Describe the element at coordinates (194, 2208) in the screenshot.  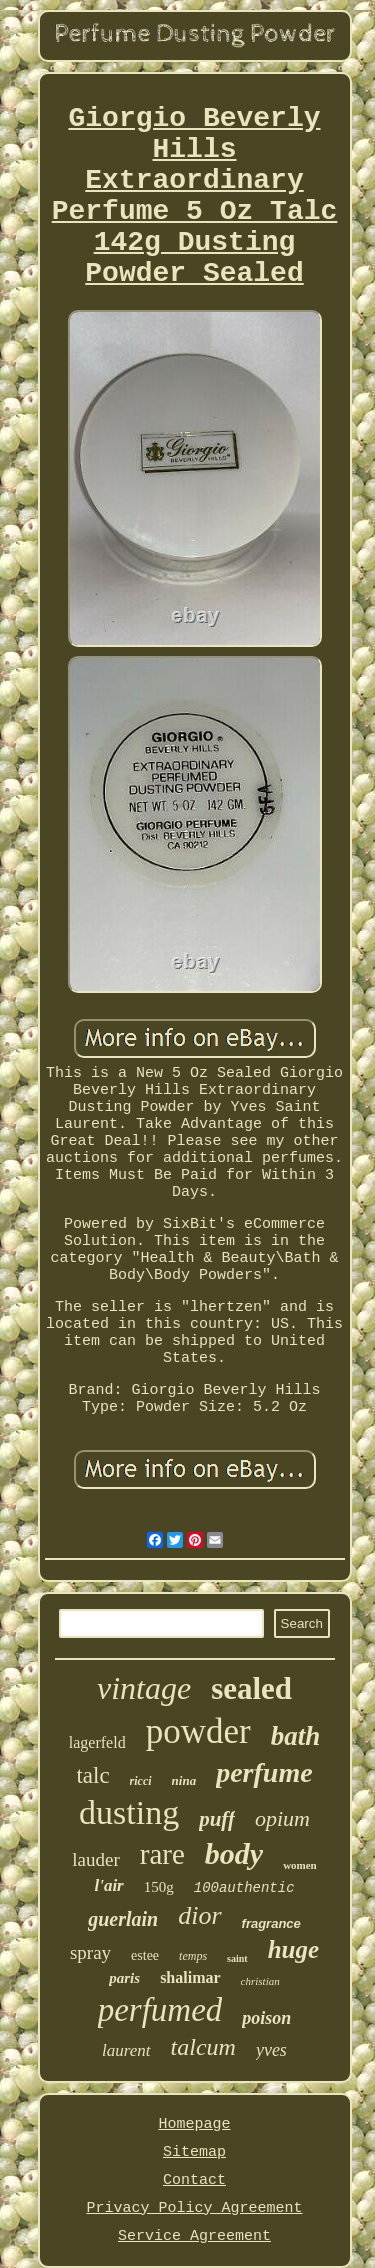
I see `Privacy Policy Agreement` at that location.